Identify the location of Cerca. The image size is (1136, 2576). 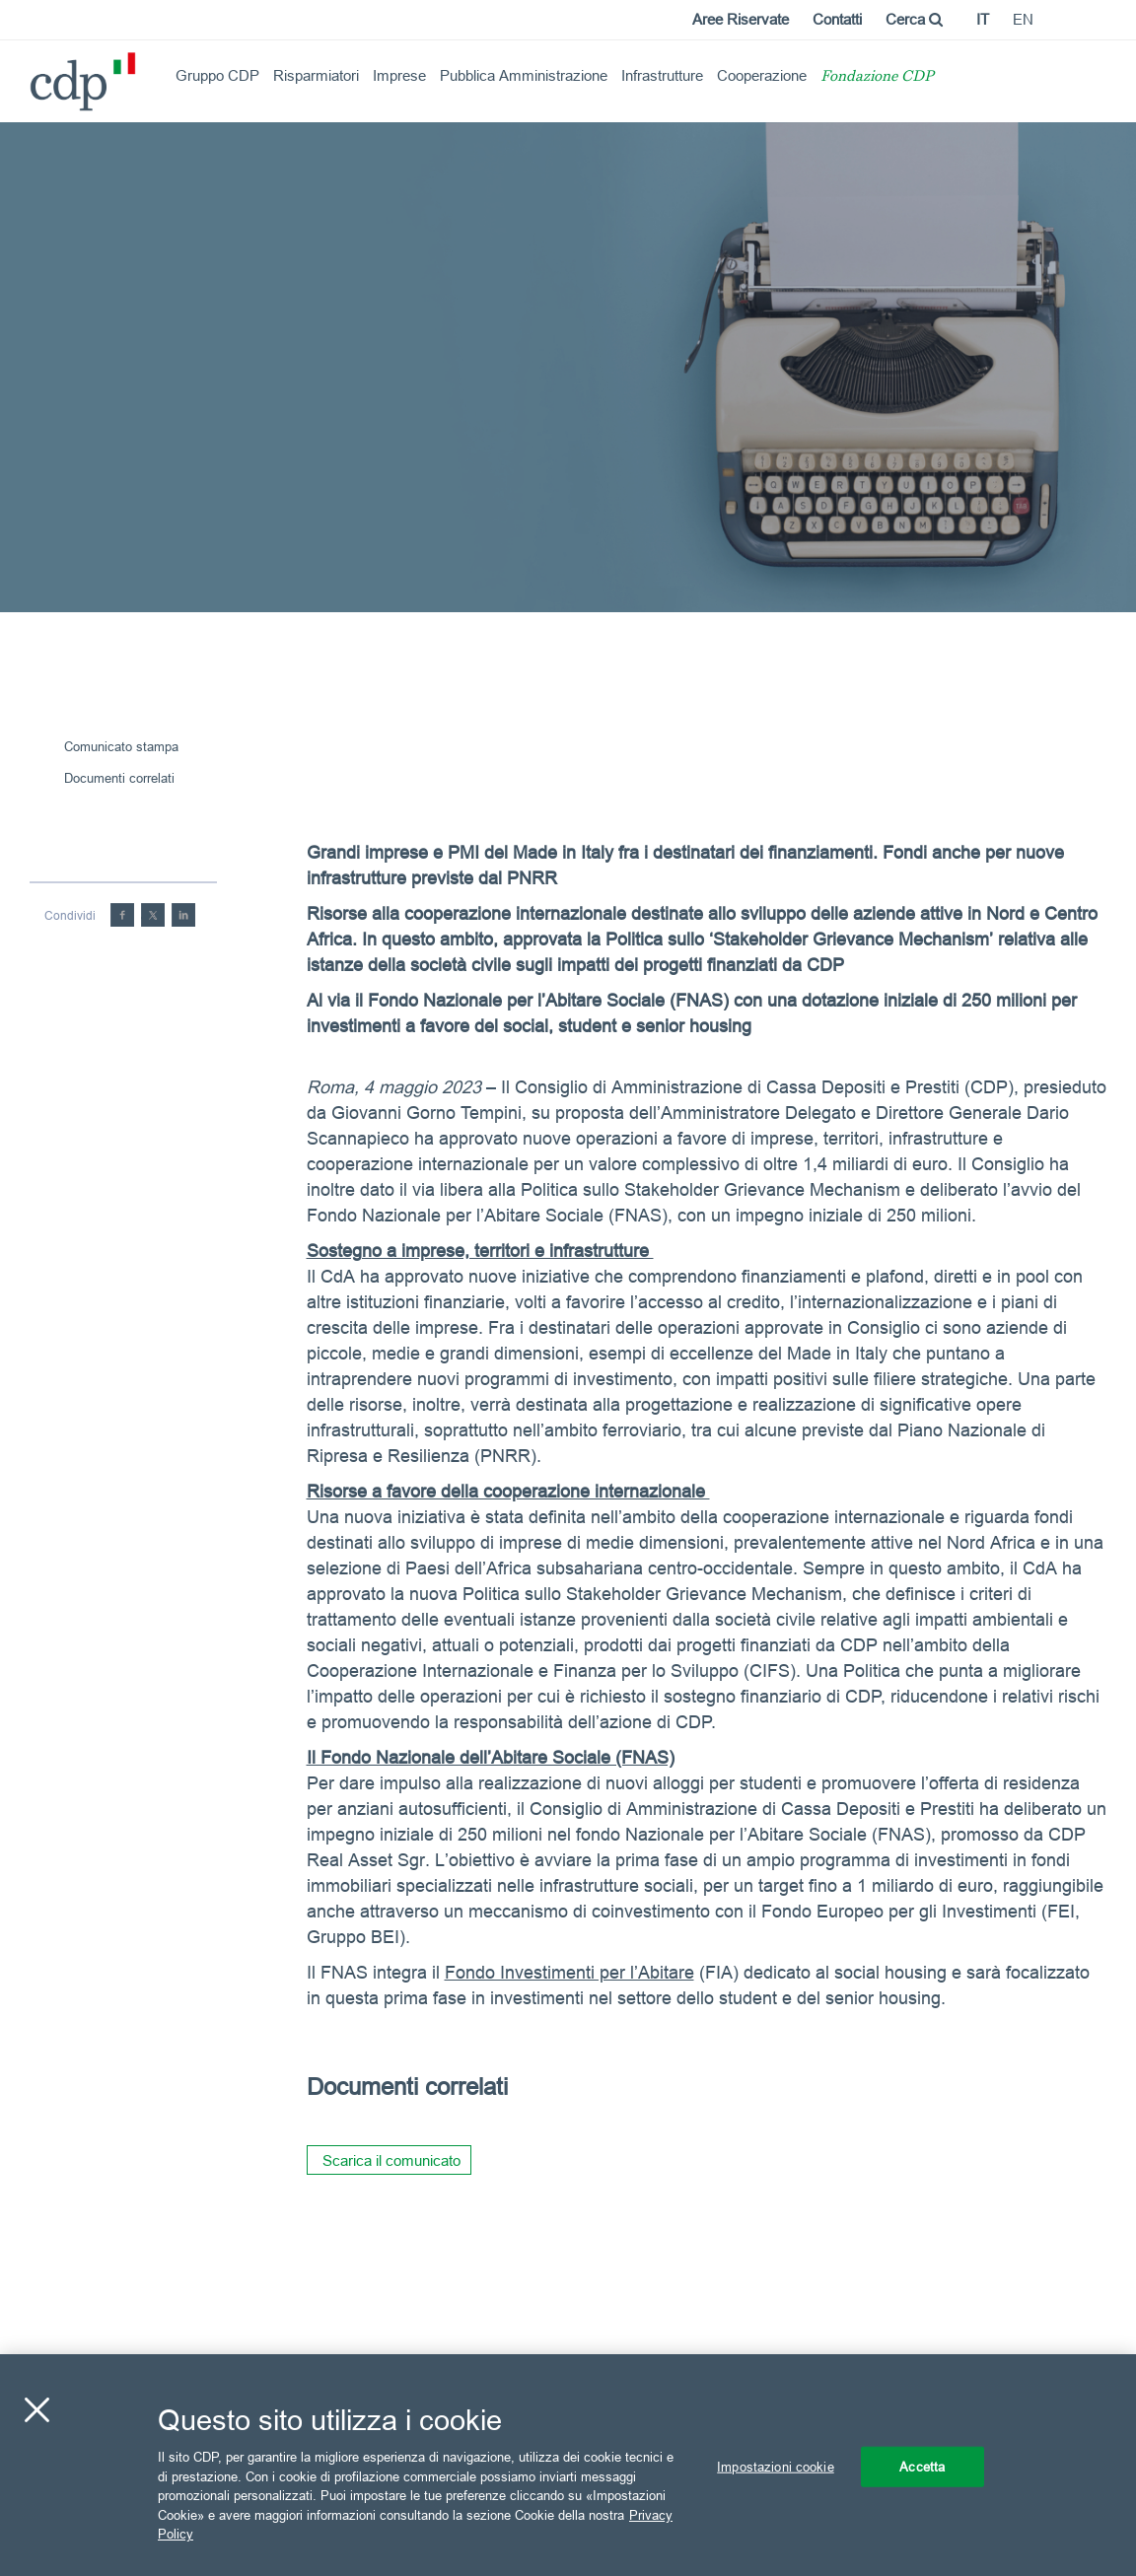
(914, 19).